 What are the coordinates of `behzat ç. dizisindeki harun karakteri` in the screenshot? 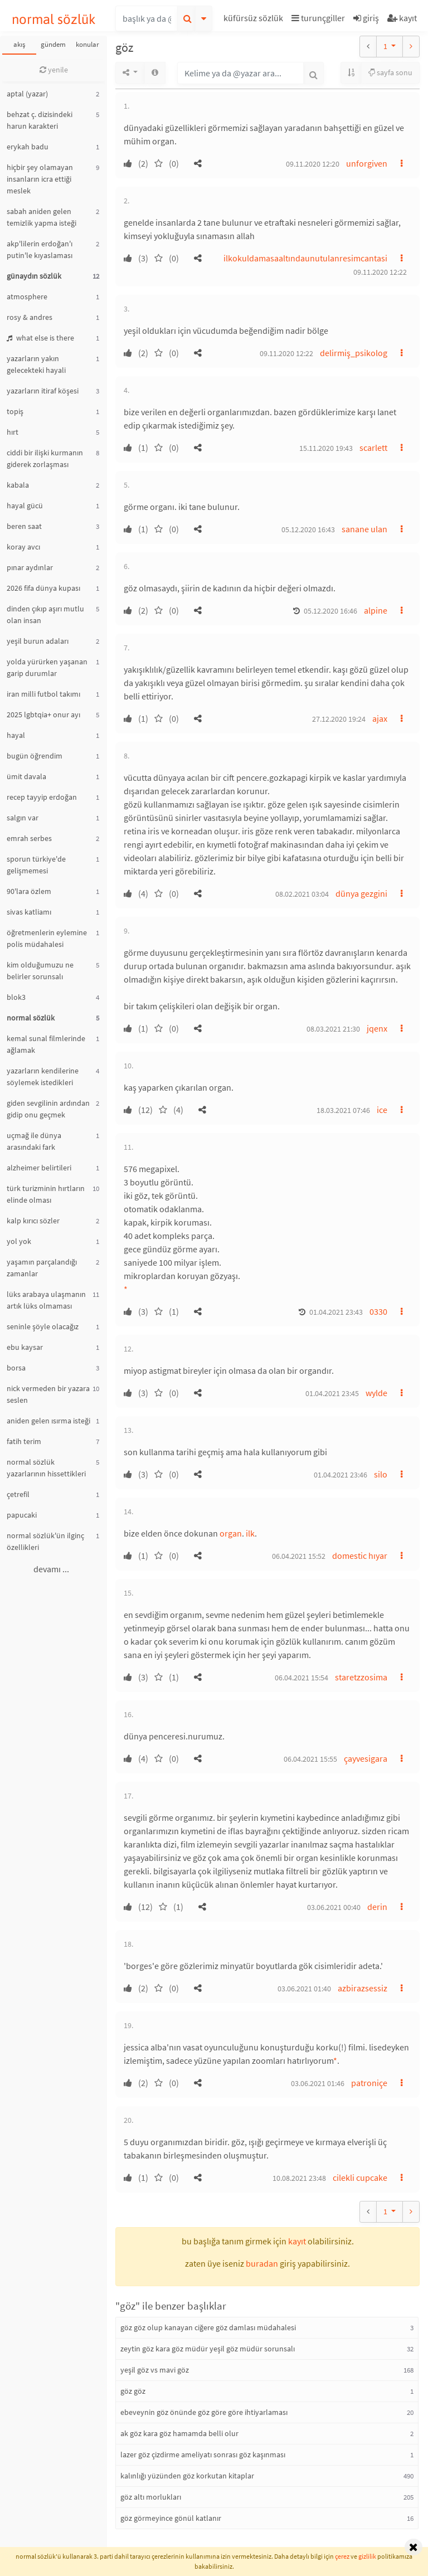 It's located at (39, 120).